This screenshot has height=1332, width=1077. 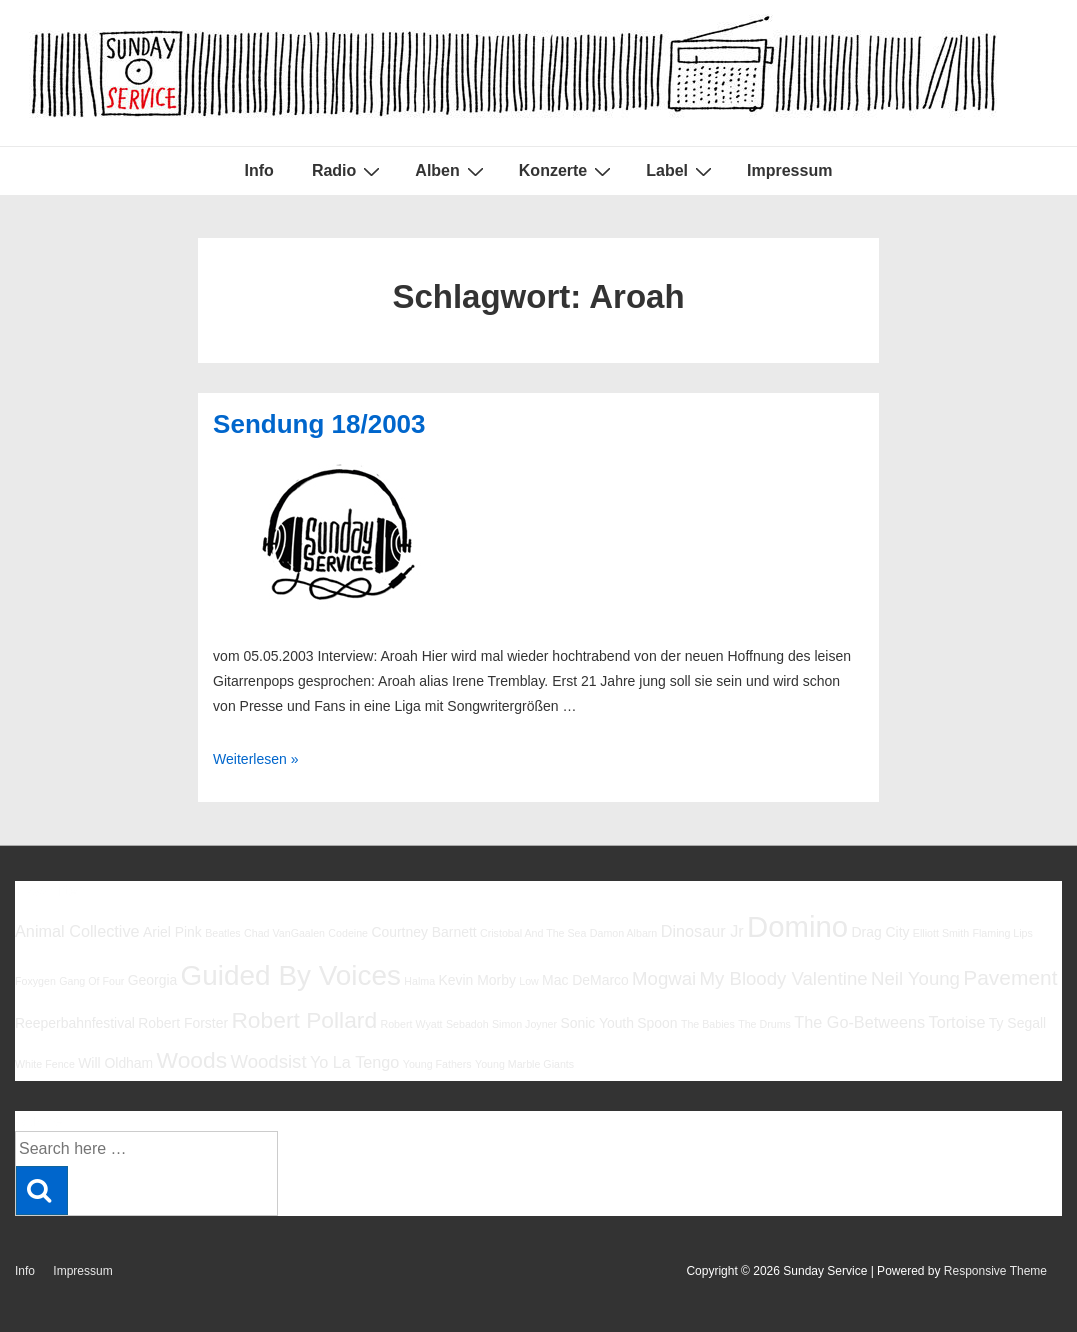 What do you see at coordinates (524, 1064) in the screenshot?
I see `Young Marble Giants [Young Marble Giants (5 Einträge)]` at bounding box center [524, 1064].